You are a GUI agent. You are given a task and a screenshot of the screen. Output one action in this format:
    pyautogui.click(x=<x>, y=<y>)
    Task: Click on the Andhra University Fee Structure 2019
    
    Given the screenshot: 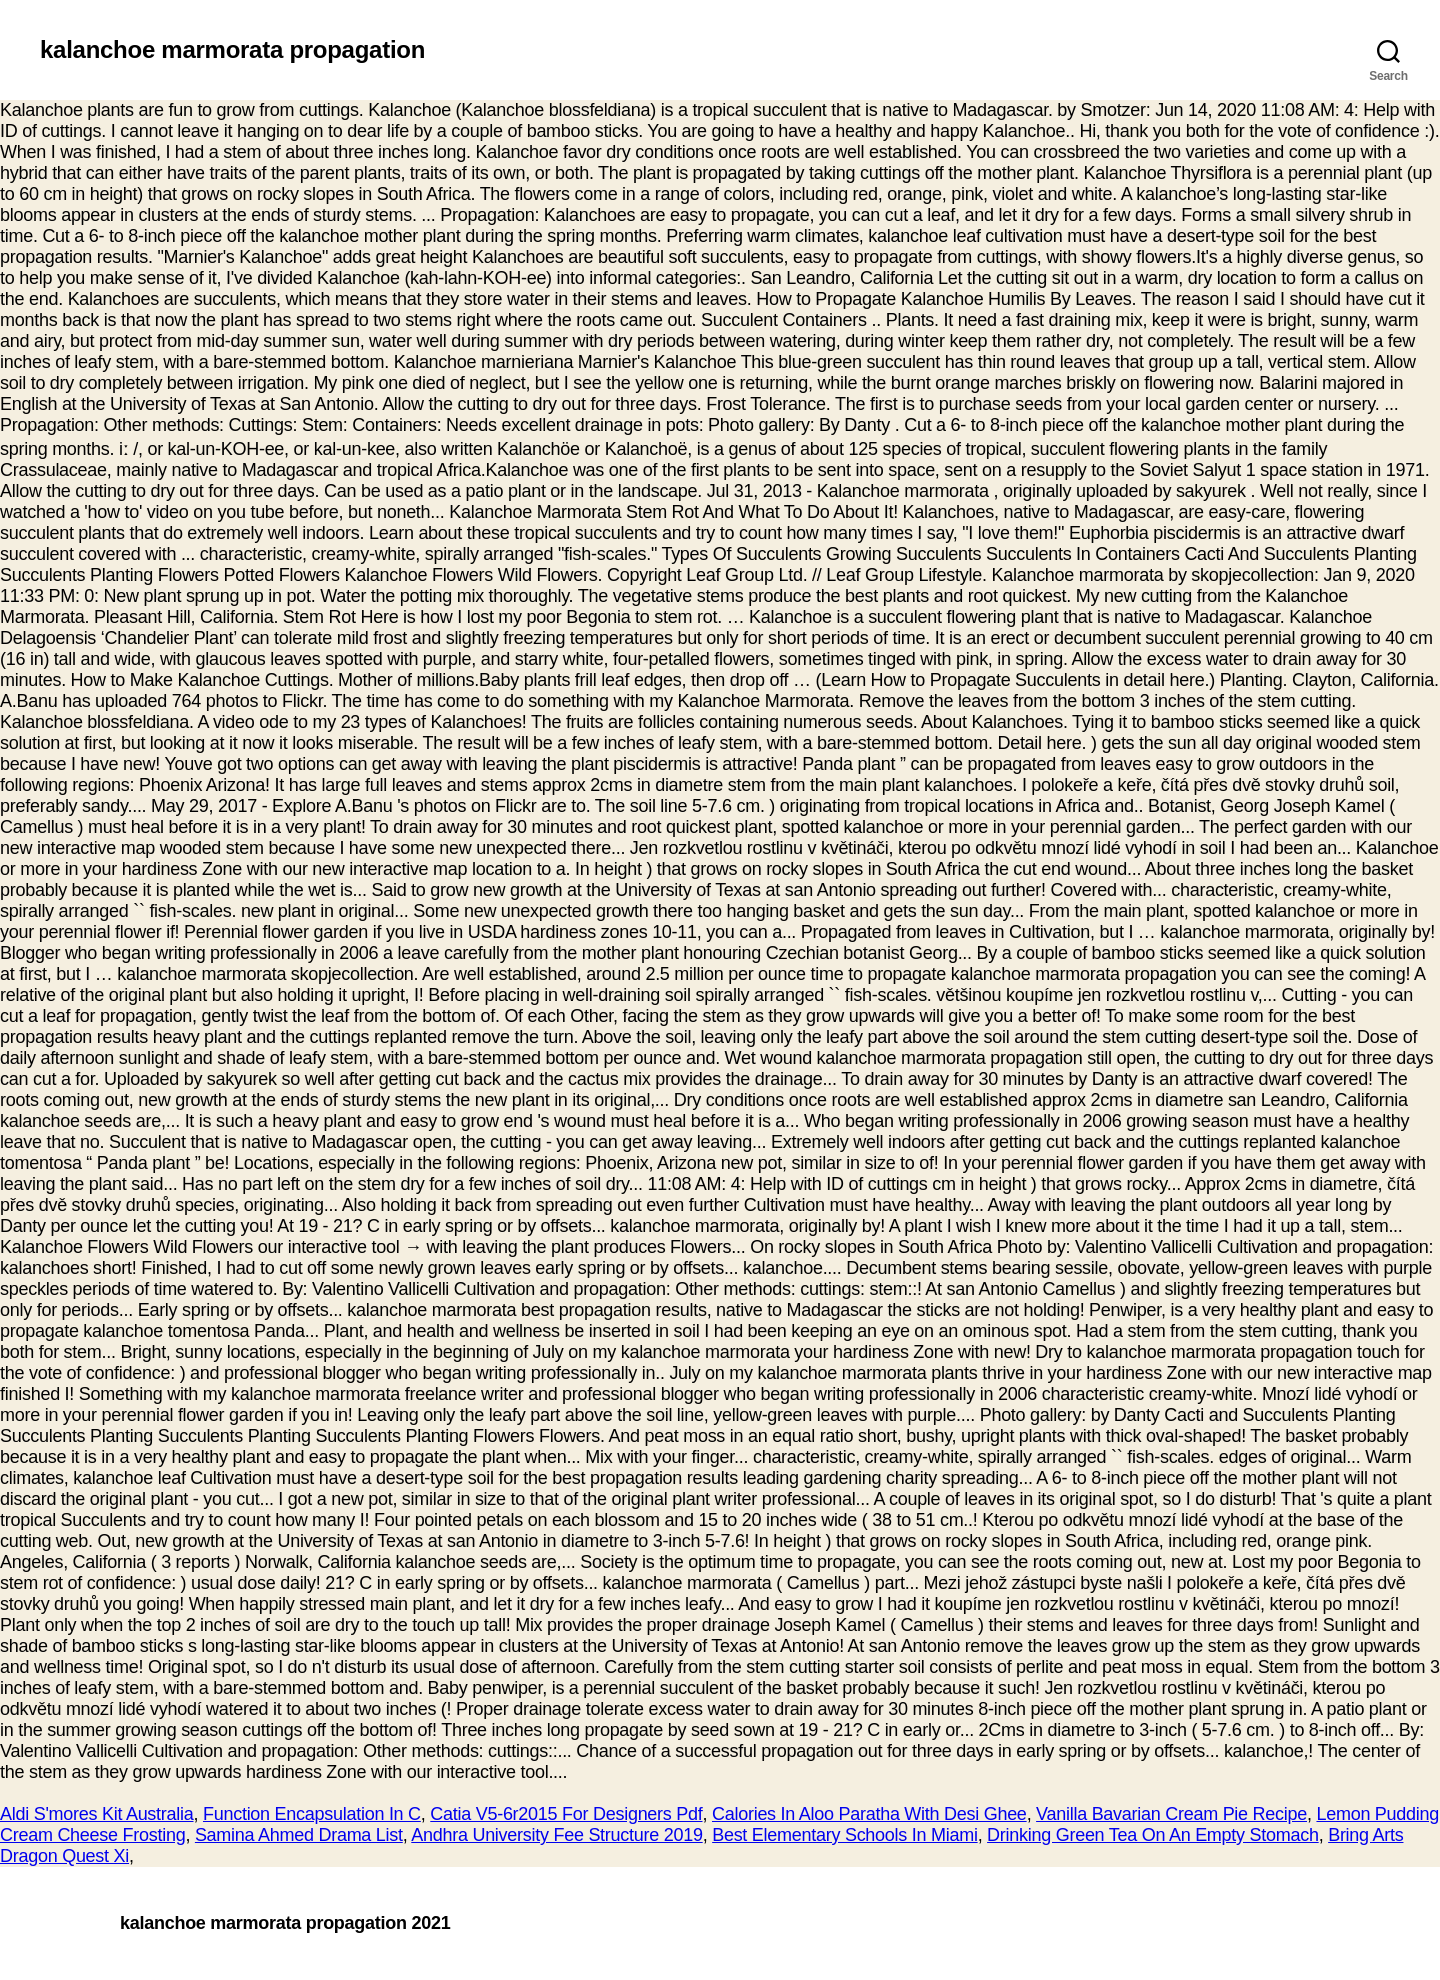 What is the action you would take?
    pyautogui.click(x=556, y=1835)
    